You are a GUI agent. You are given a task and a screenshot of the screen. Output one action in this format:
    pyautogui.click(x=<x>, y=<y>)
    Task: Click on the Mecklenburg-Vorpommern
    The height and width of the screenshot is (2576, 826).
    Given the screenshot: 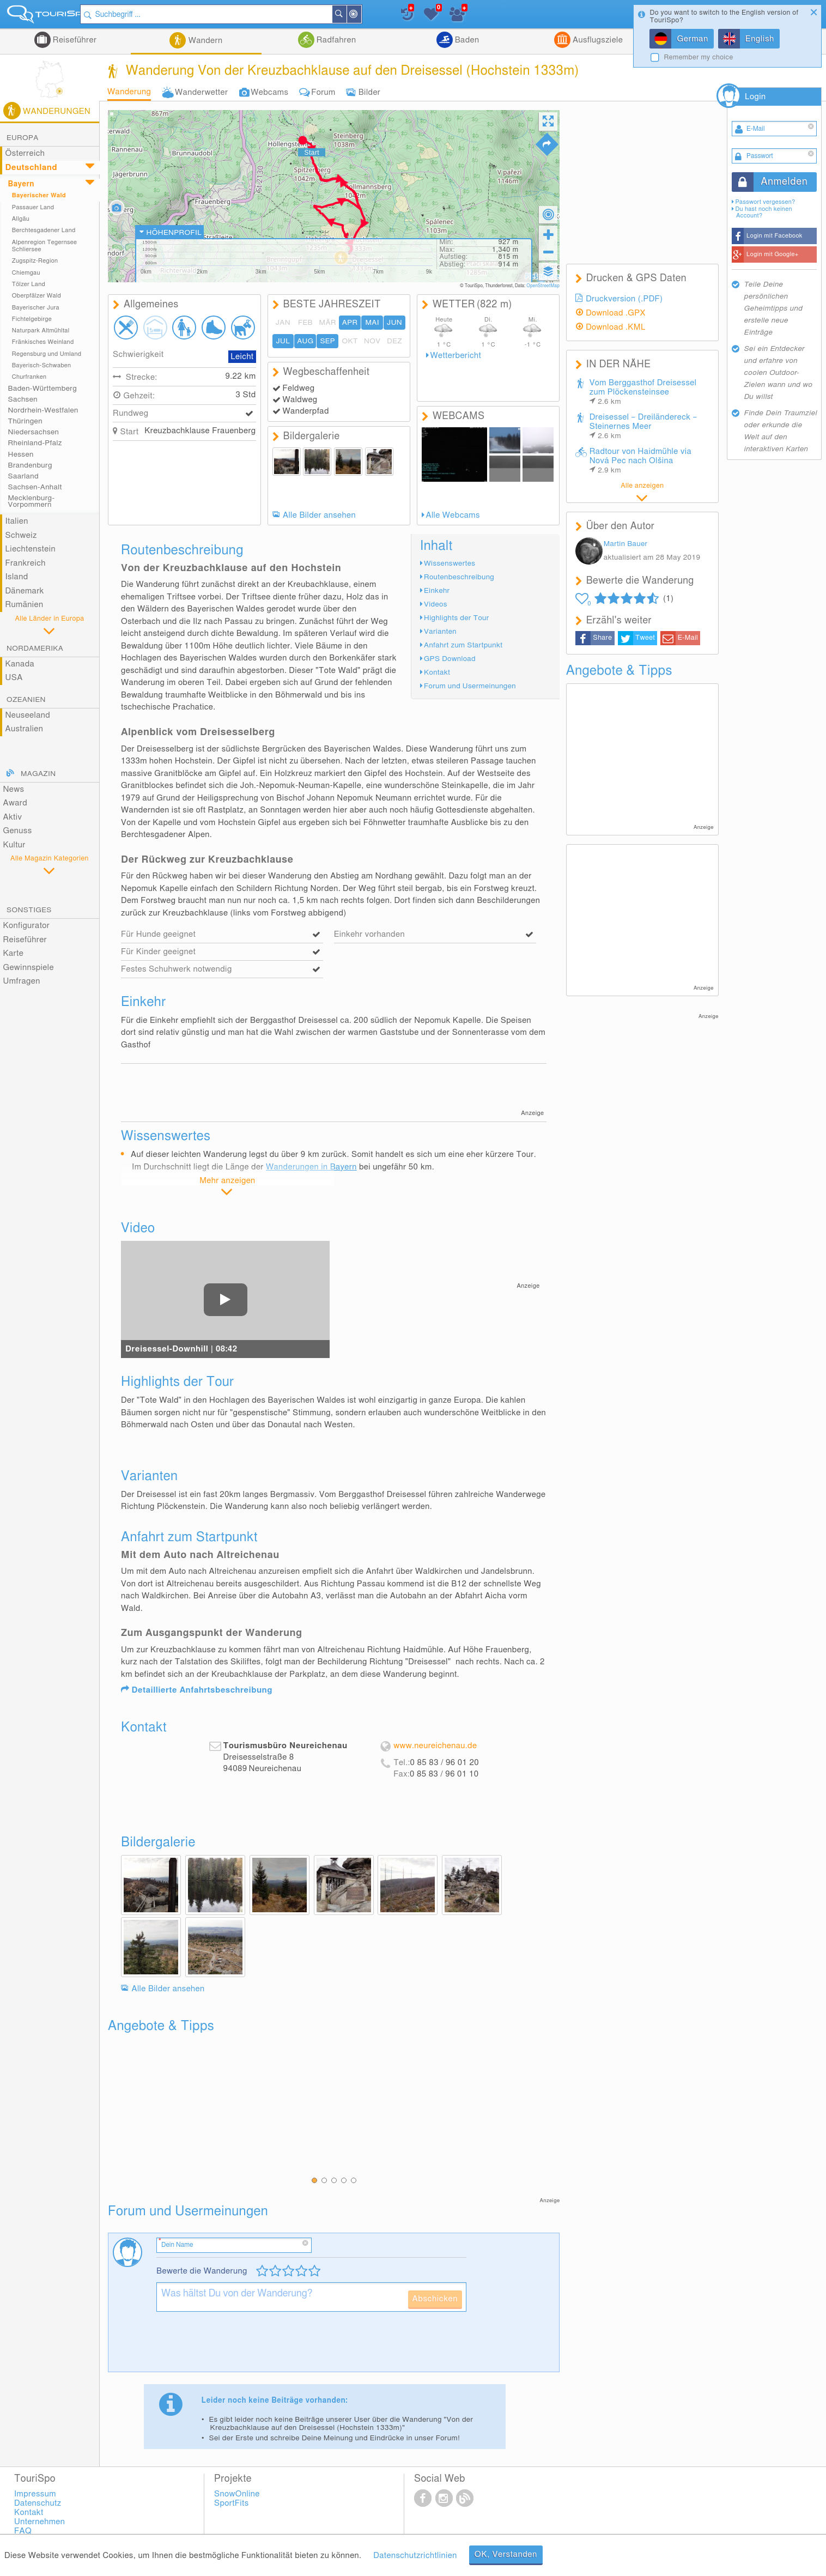 What is the action you would take?
    pyautogui.click(x=31, y=501)
    